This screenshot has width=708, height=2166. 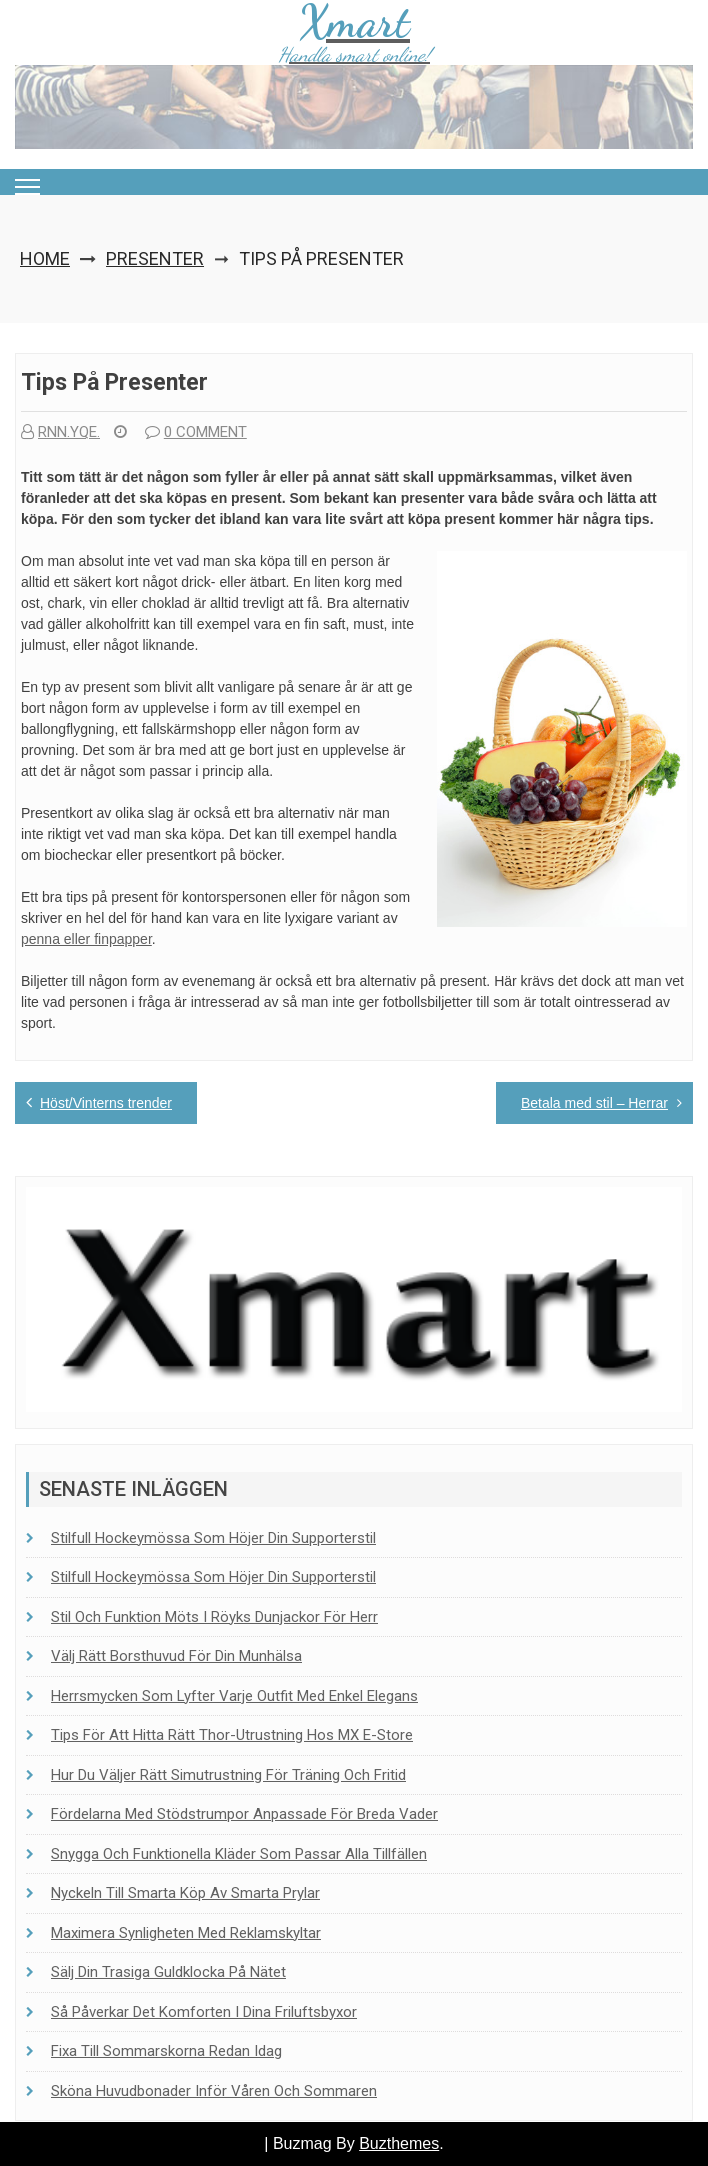 What do you see at coordinates (155, 258) in the screenshot?
I see `Presenter` at bounding box center [155, 258].